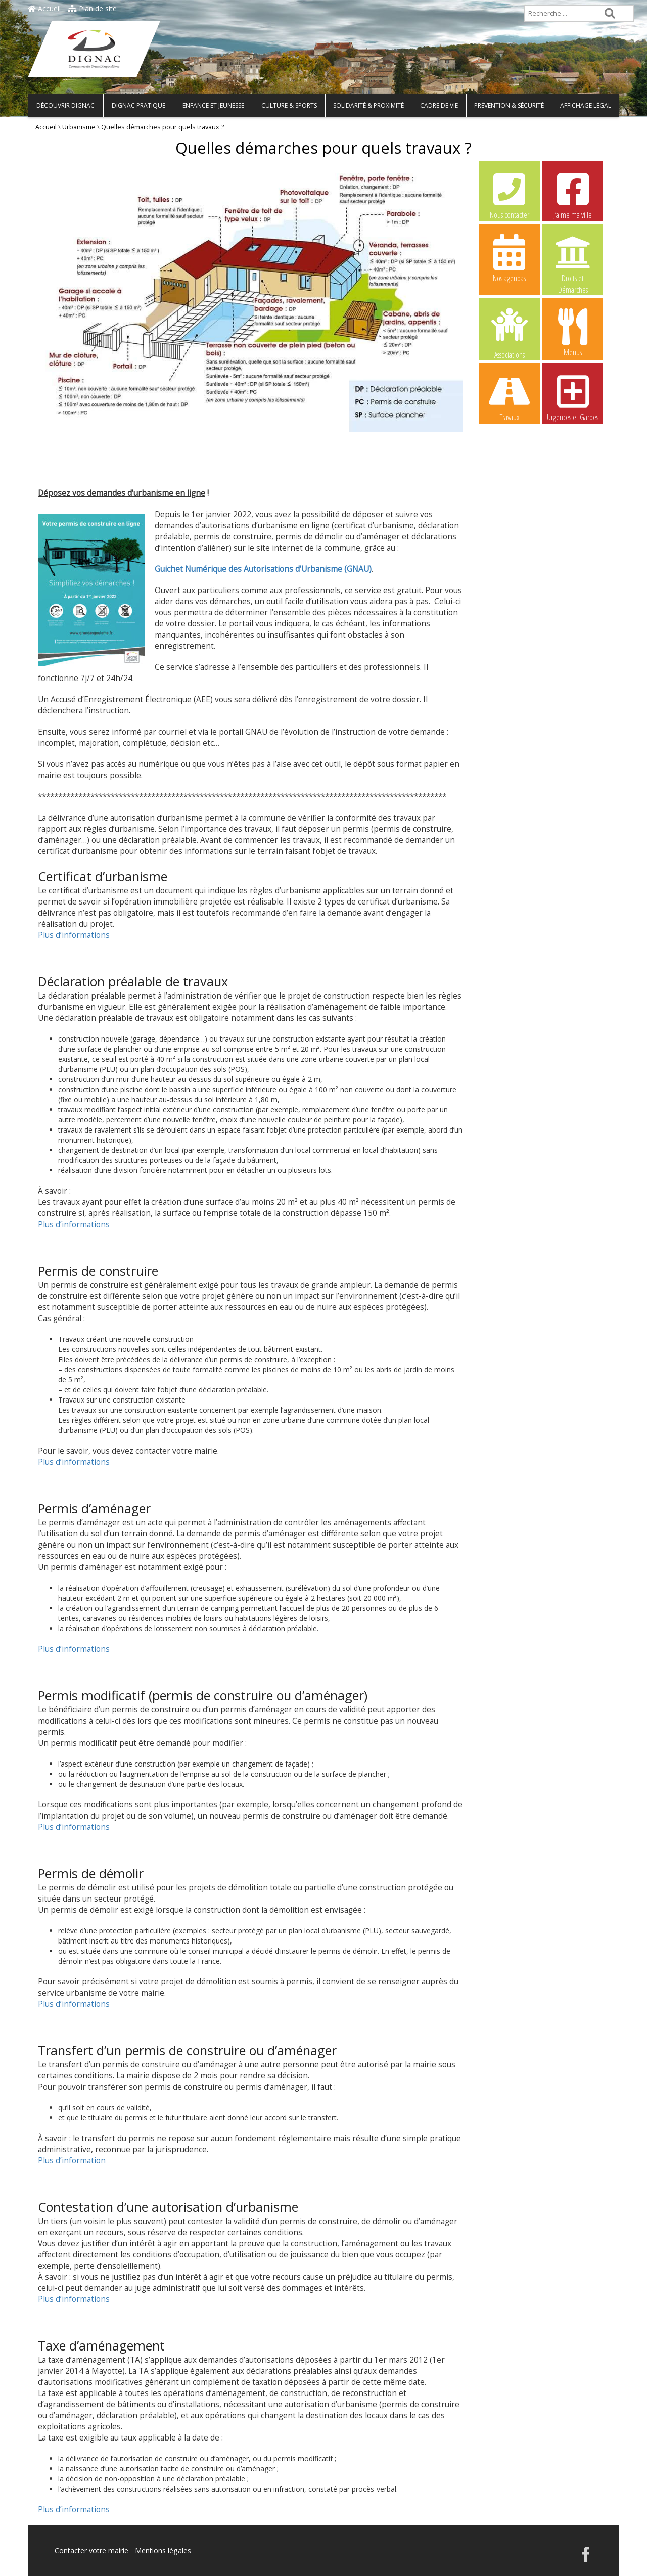 The height and width of the screenshot is (2576, 647). What do you see at coordinates (572, 332) in the screenshot?
I see `Menus` at bounding box center [572, 332].